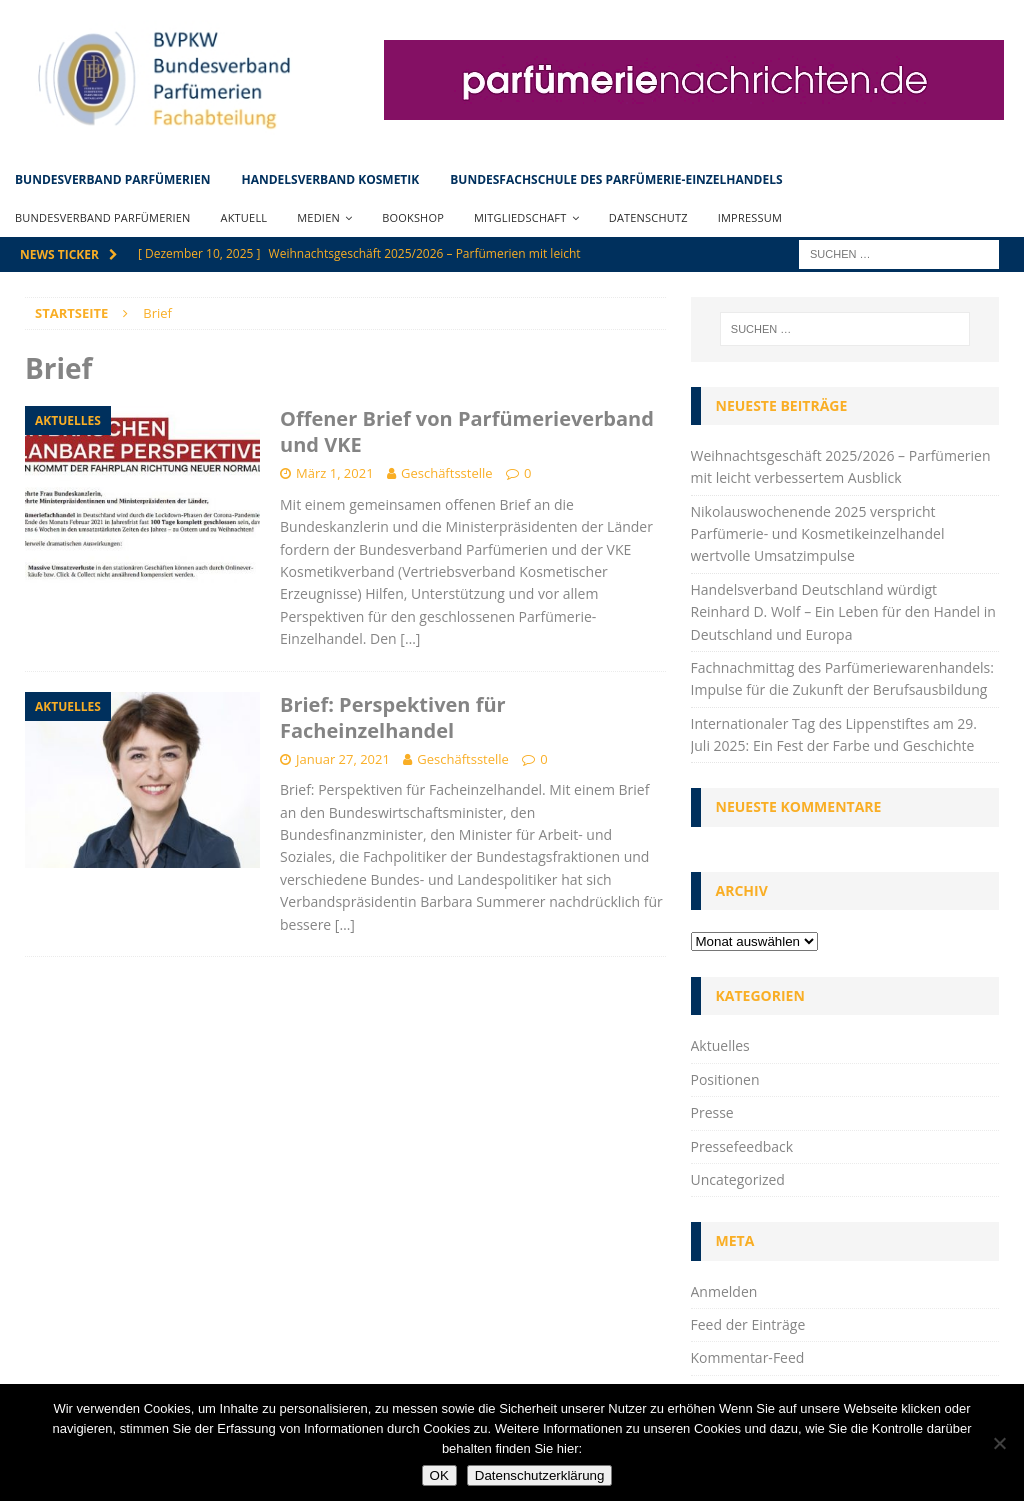 Image resolution: width=1024 pixels, height=1501 pixels. Describe the element at coordinates (520, 217) in the screenshot. I see `Mitgliedschaft` at that location.